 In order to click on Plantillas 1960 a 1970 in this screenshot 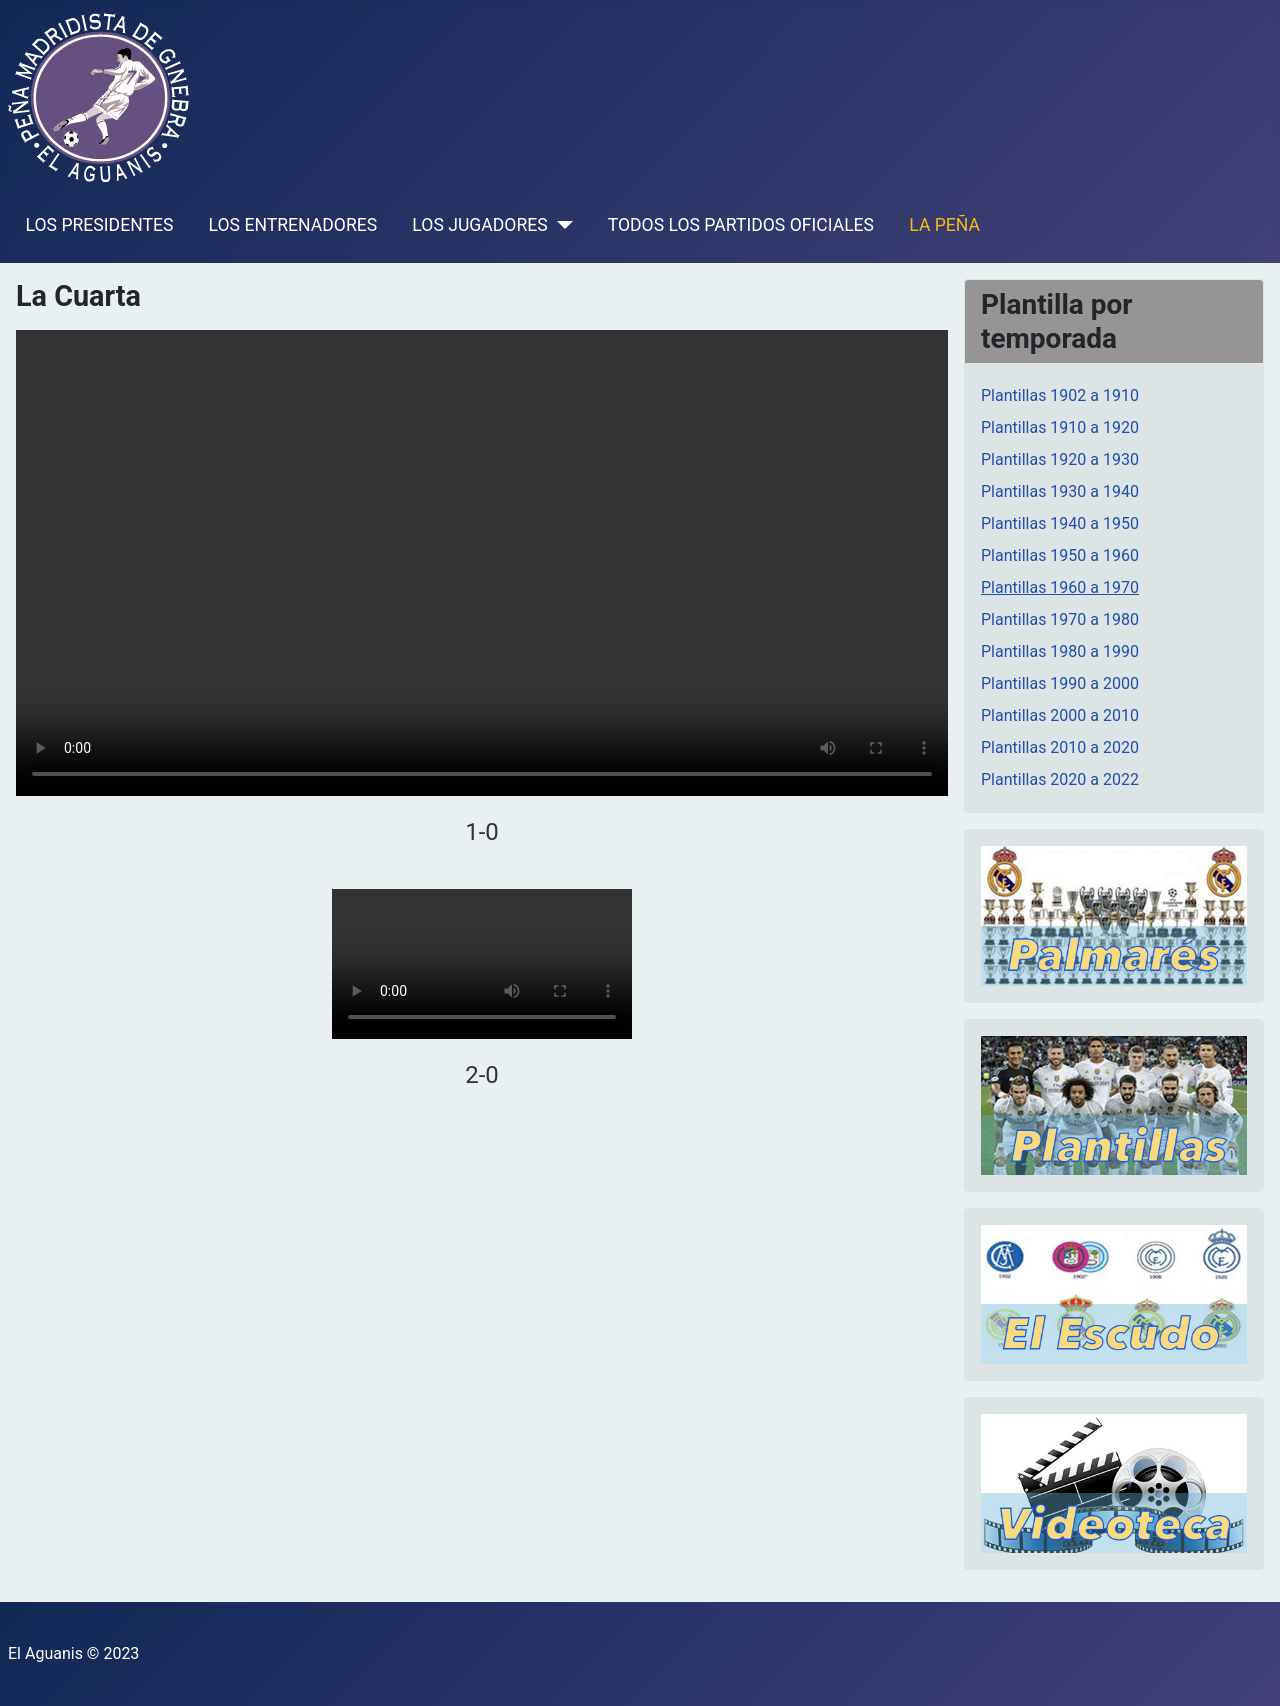, I will do `click(1060, 587)`.